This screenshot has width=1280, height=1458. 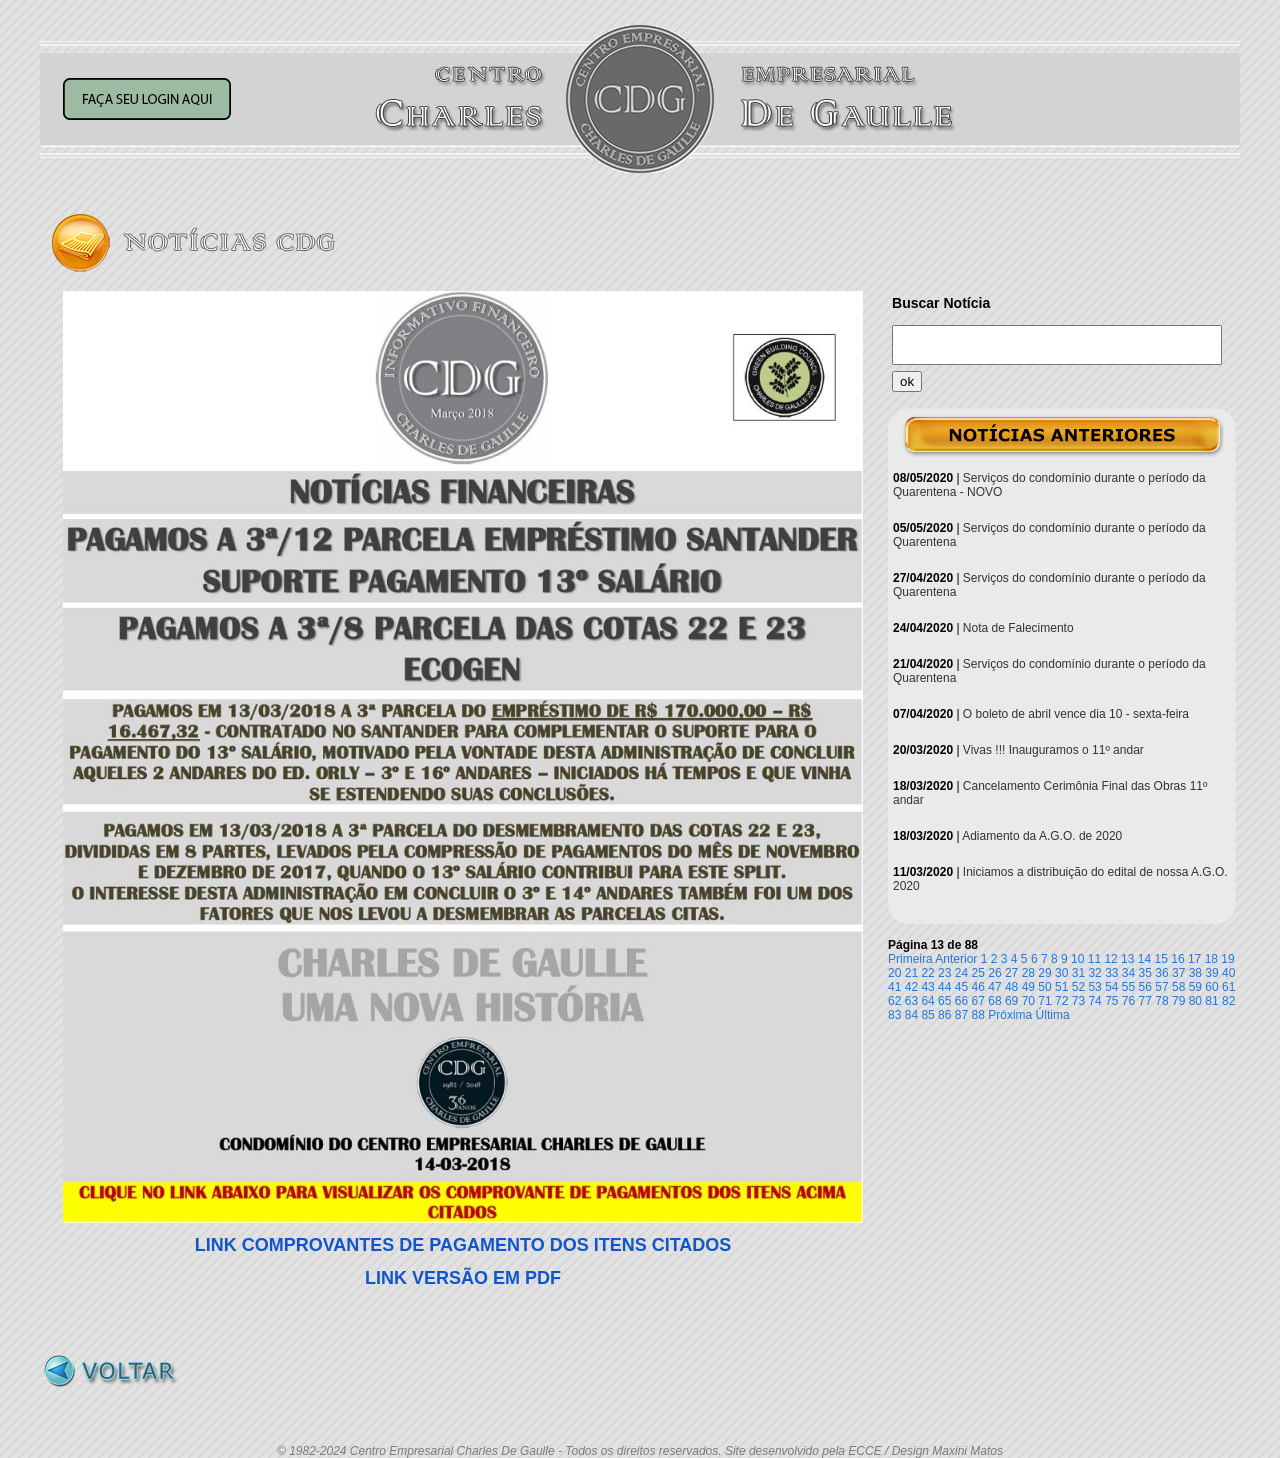 What do you see at coordinates (978, 1015) in the screenshot?
I see `88` at bounding box center [978, 1015].